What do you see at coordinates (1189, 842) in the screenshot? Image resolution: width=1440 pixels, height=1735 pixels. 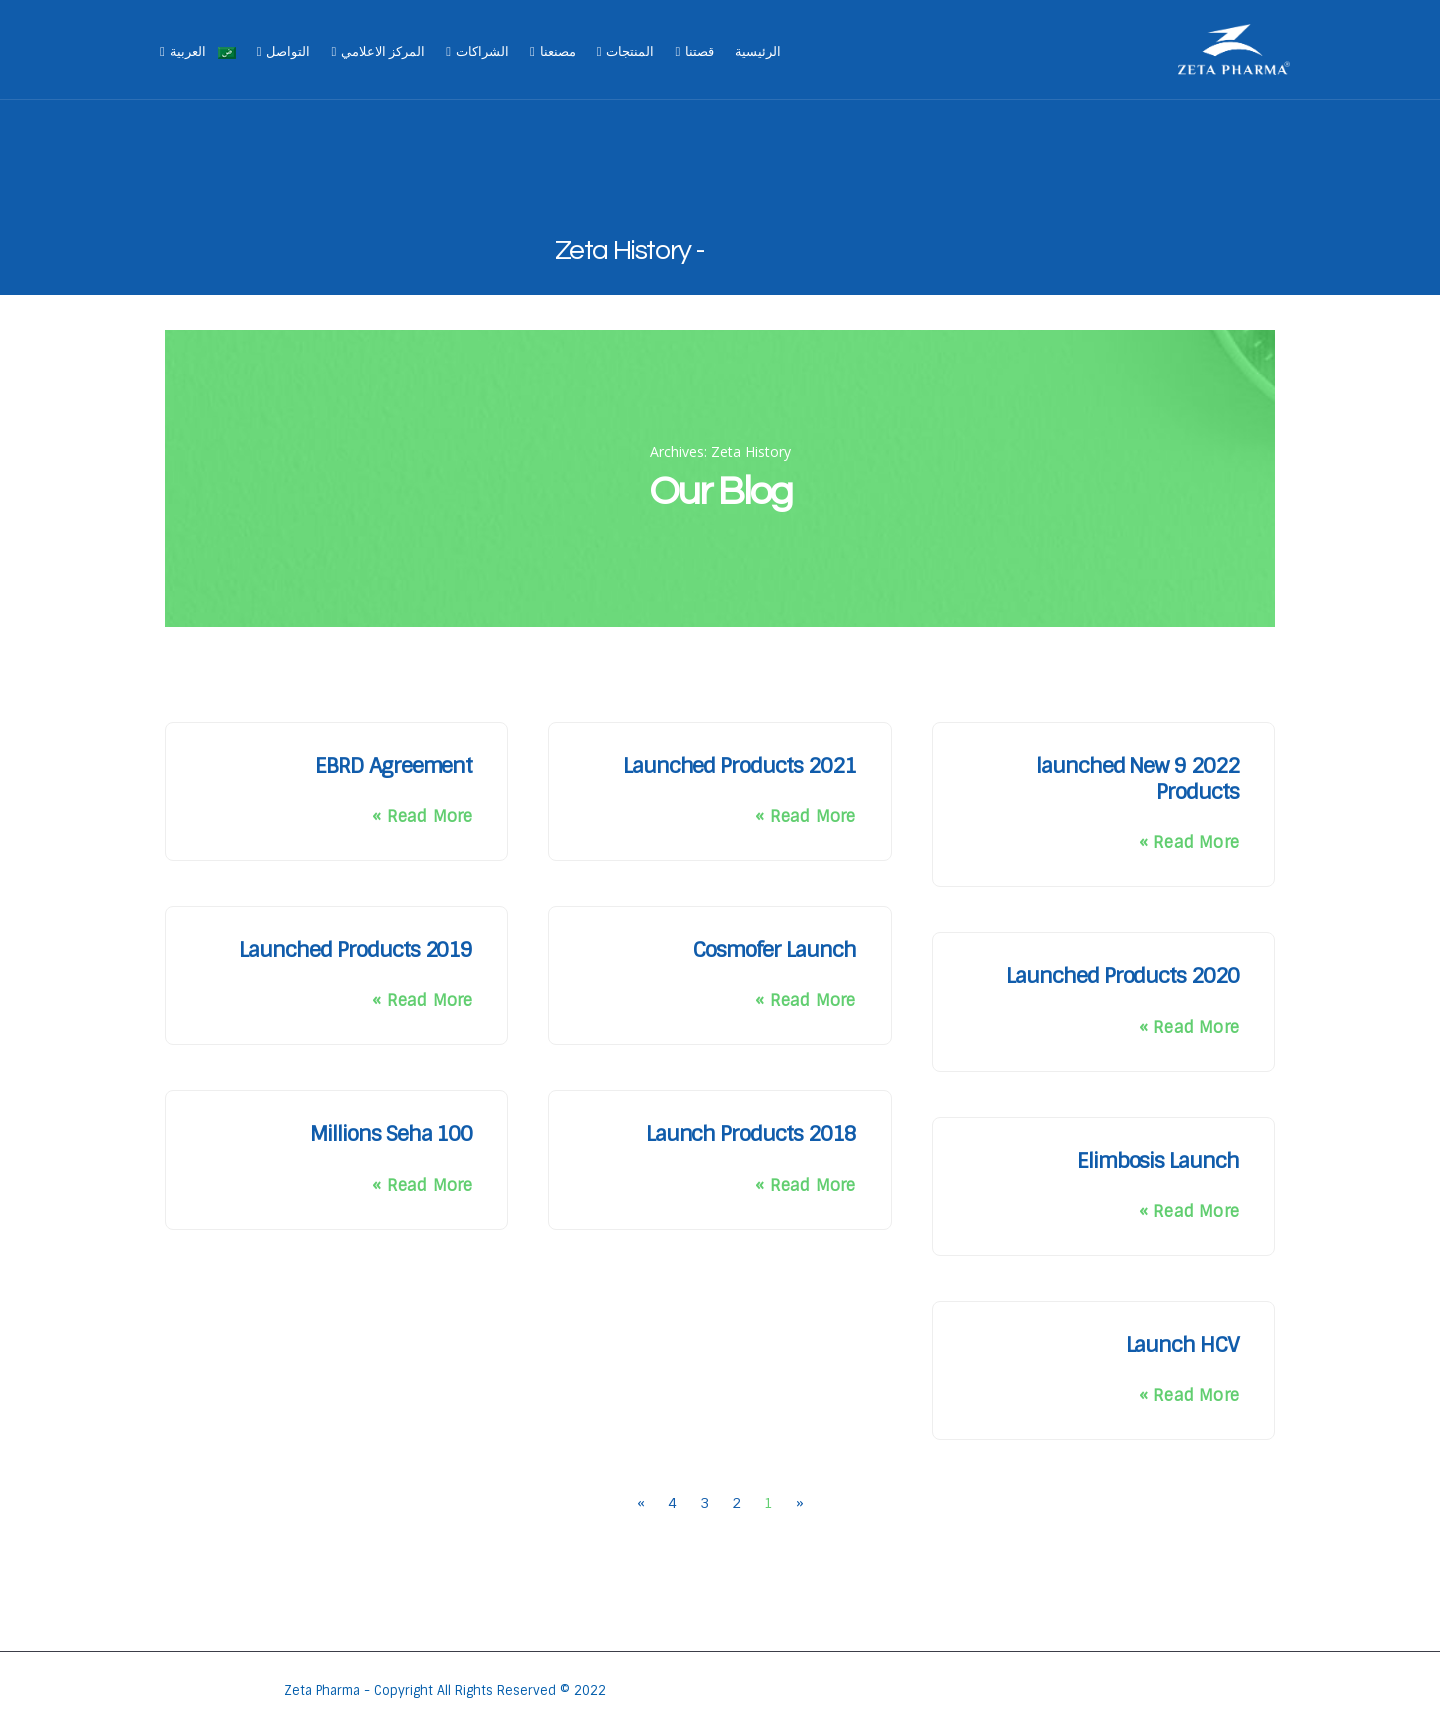 I see `Read More » [Read more about 2022 launched New 9 Products]` at bounding box center [1189, 842].